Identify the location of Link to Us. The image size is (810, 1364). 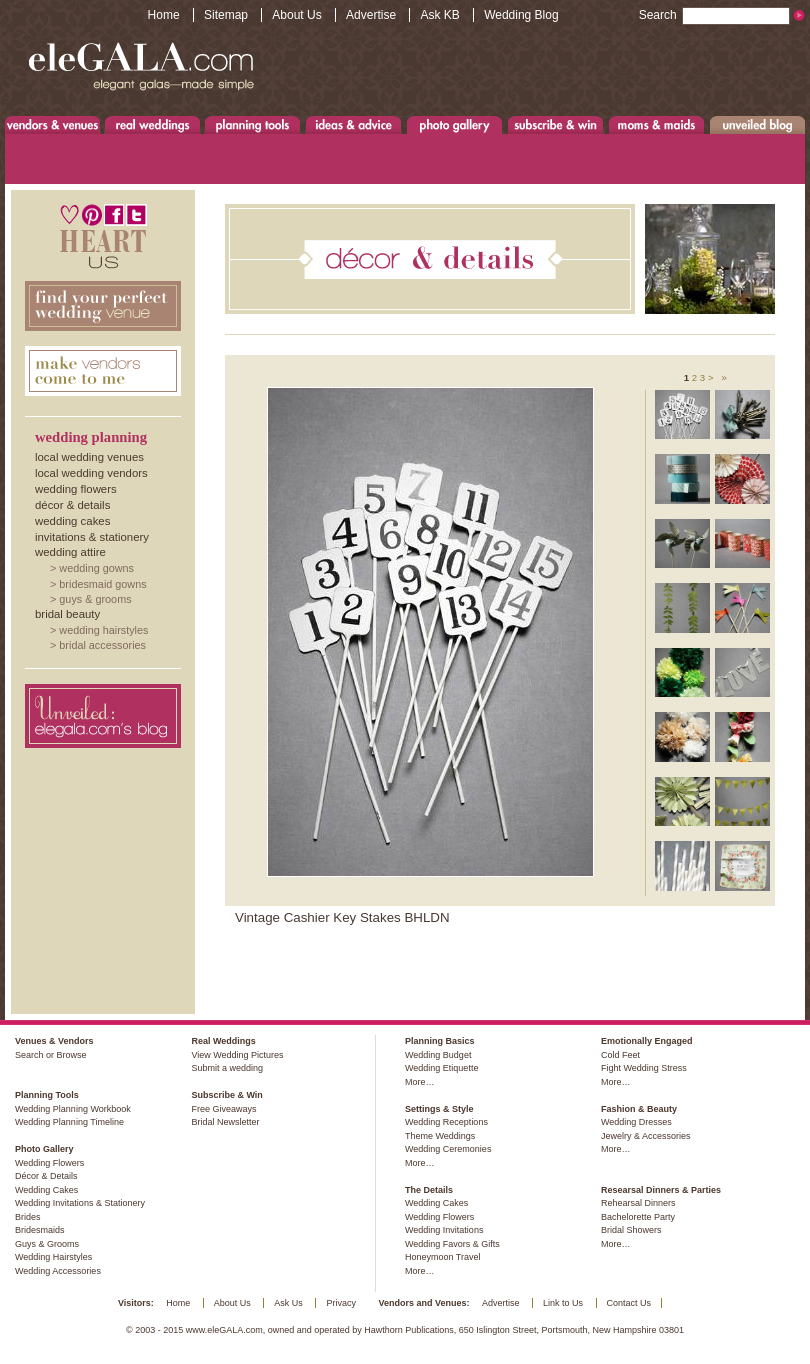
(563, 1303).